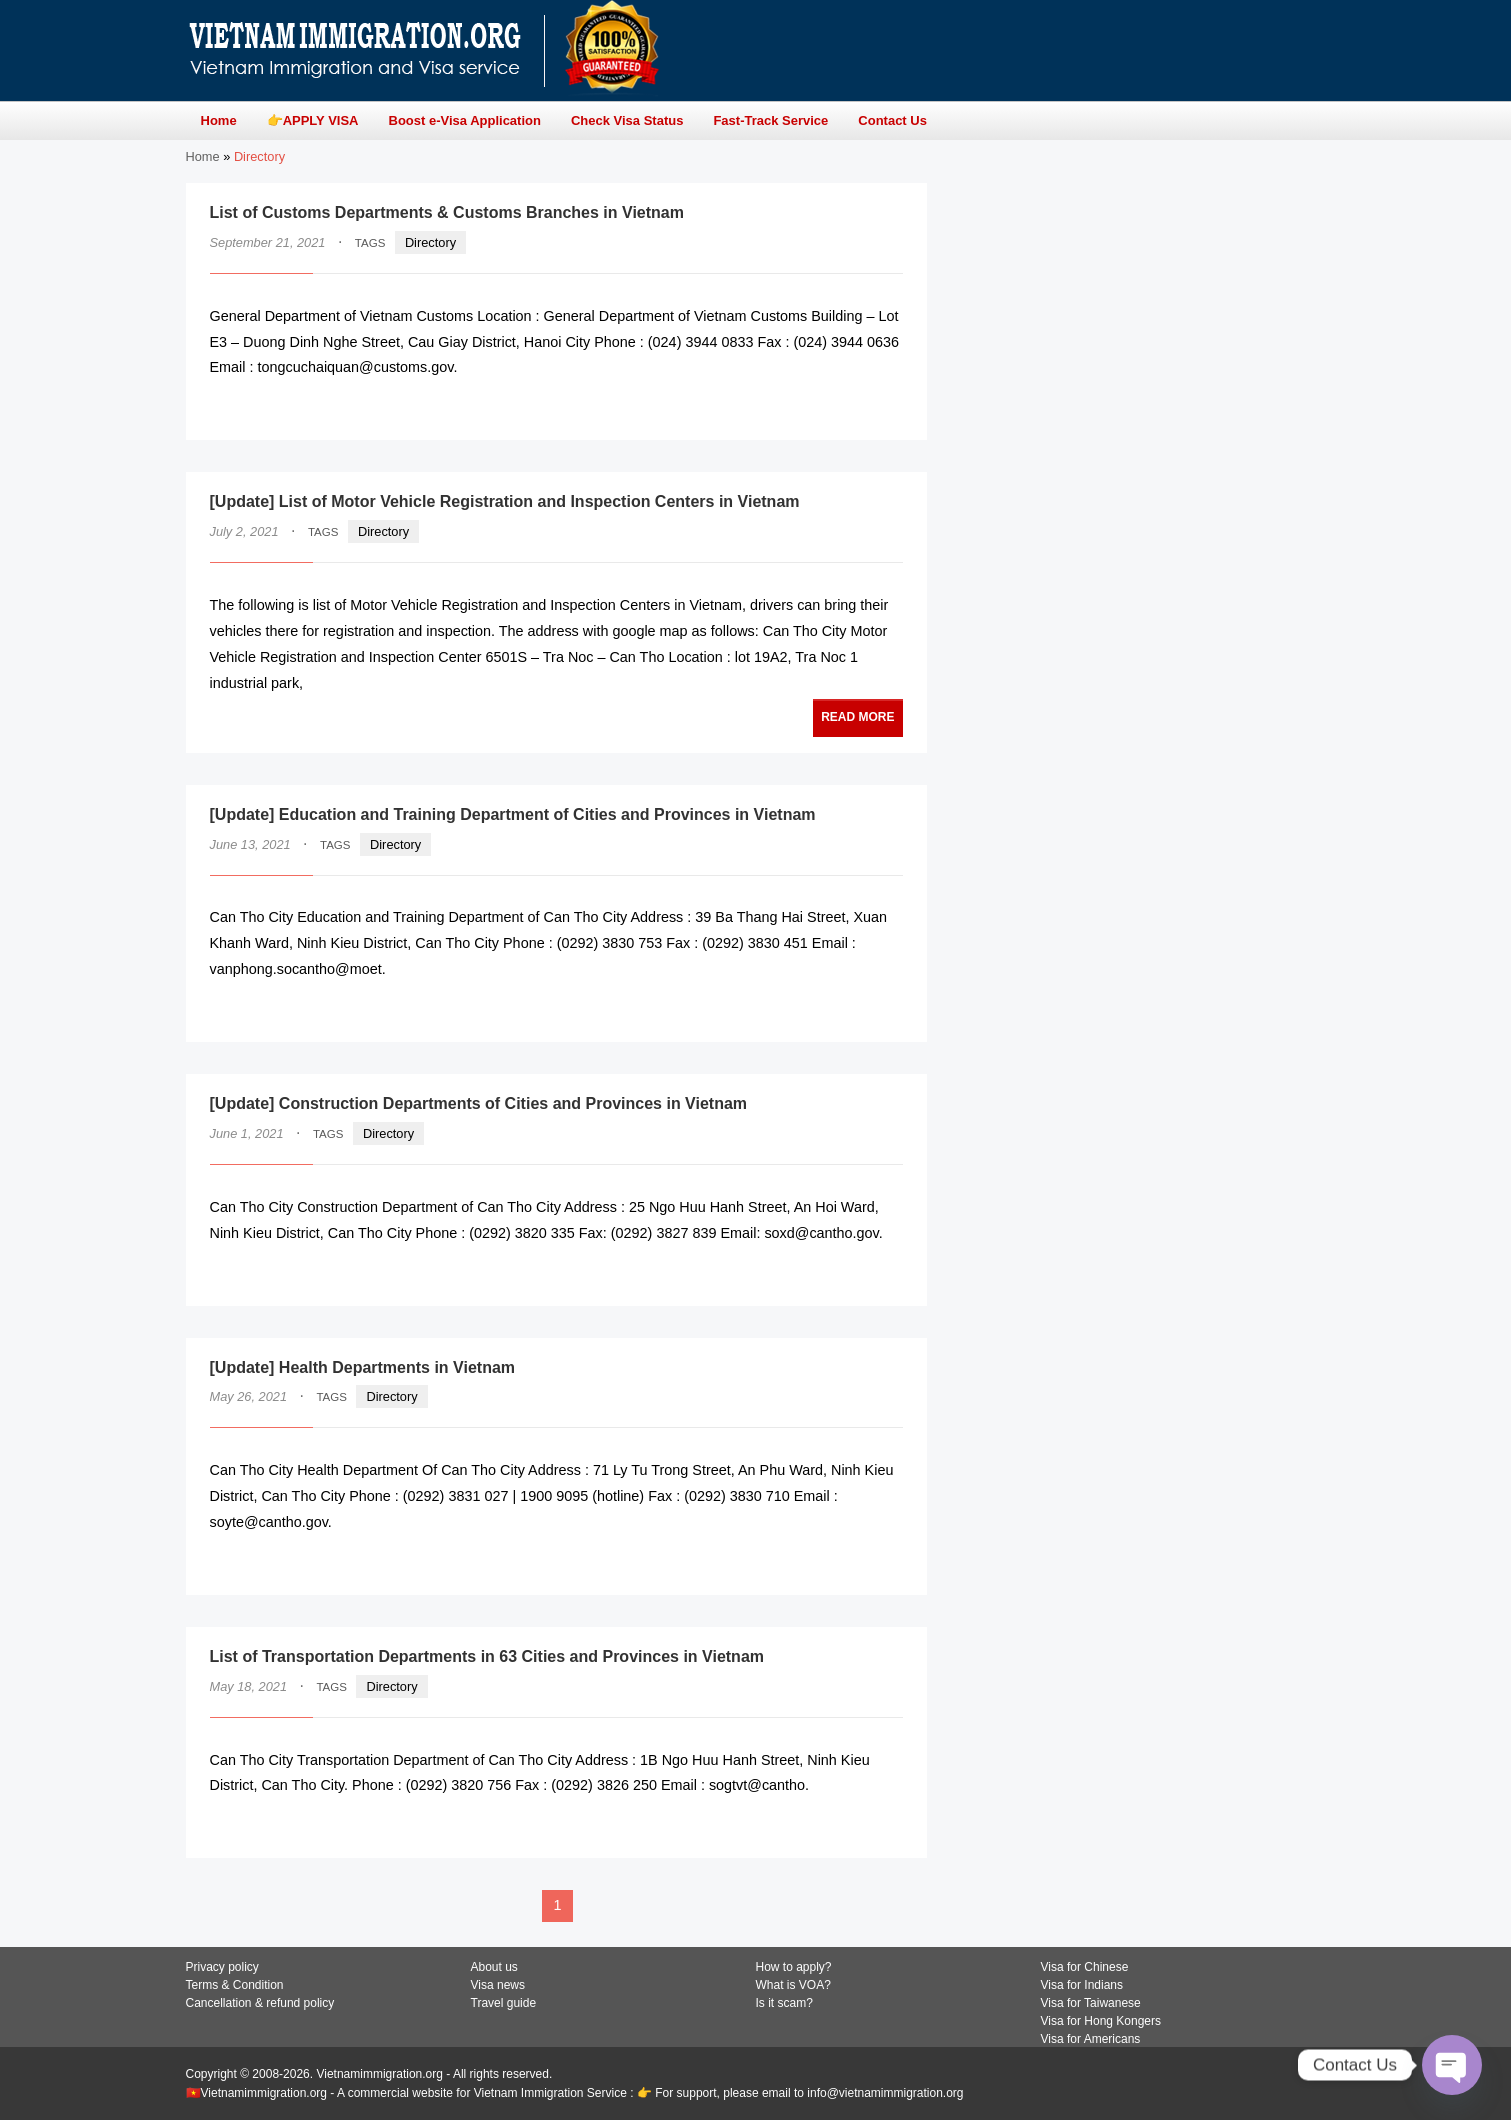 The image size is (1511, 2120). Describe the element at coordinates (260, 2003) in the screenshot. I see `Cancellation & refund policy` at that location.